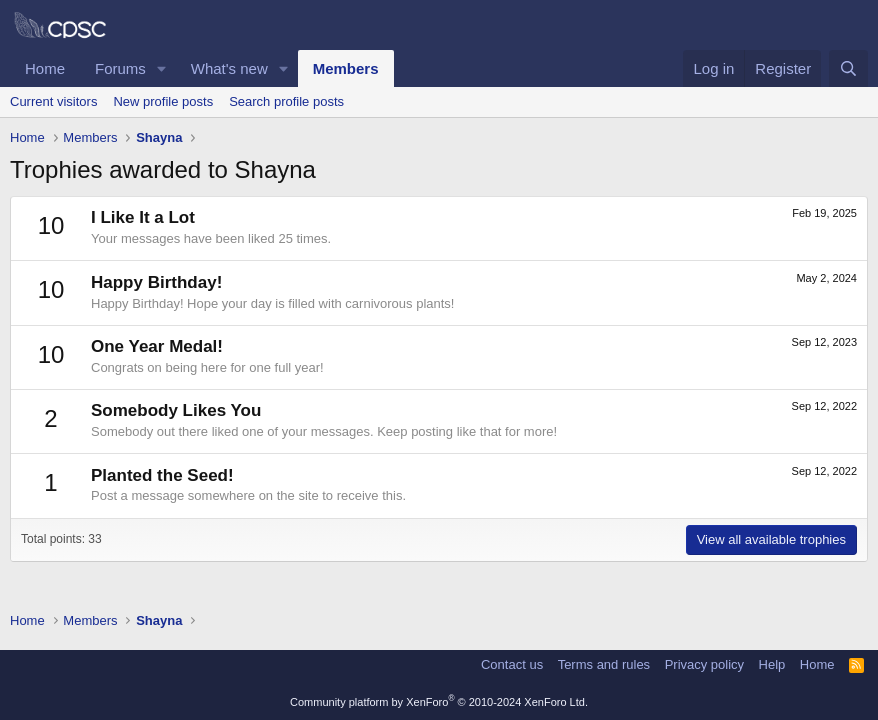  Describe the element at coordinates (439, 702) in the screenshot. I see `Community platform by XenForo` at that location.